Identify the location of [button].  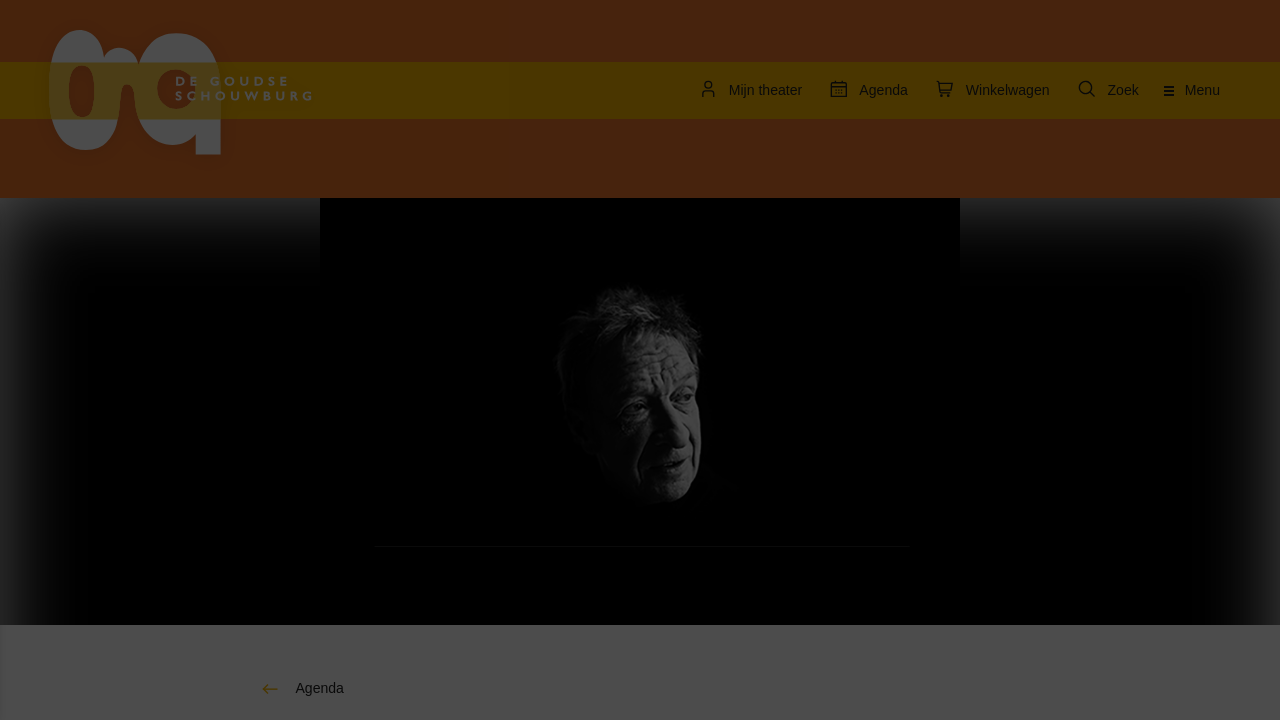
(150, 429).